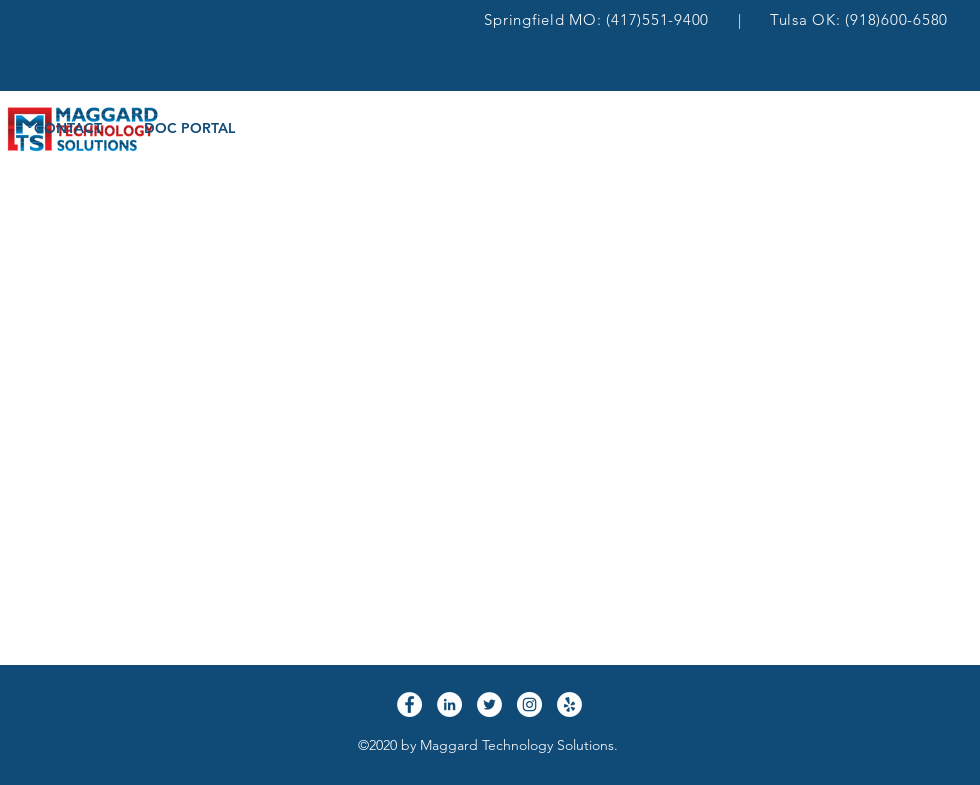 This screenshot has width=980, height=785. I want to click on [Instagram], so click(529, 704).